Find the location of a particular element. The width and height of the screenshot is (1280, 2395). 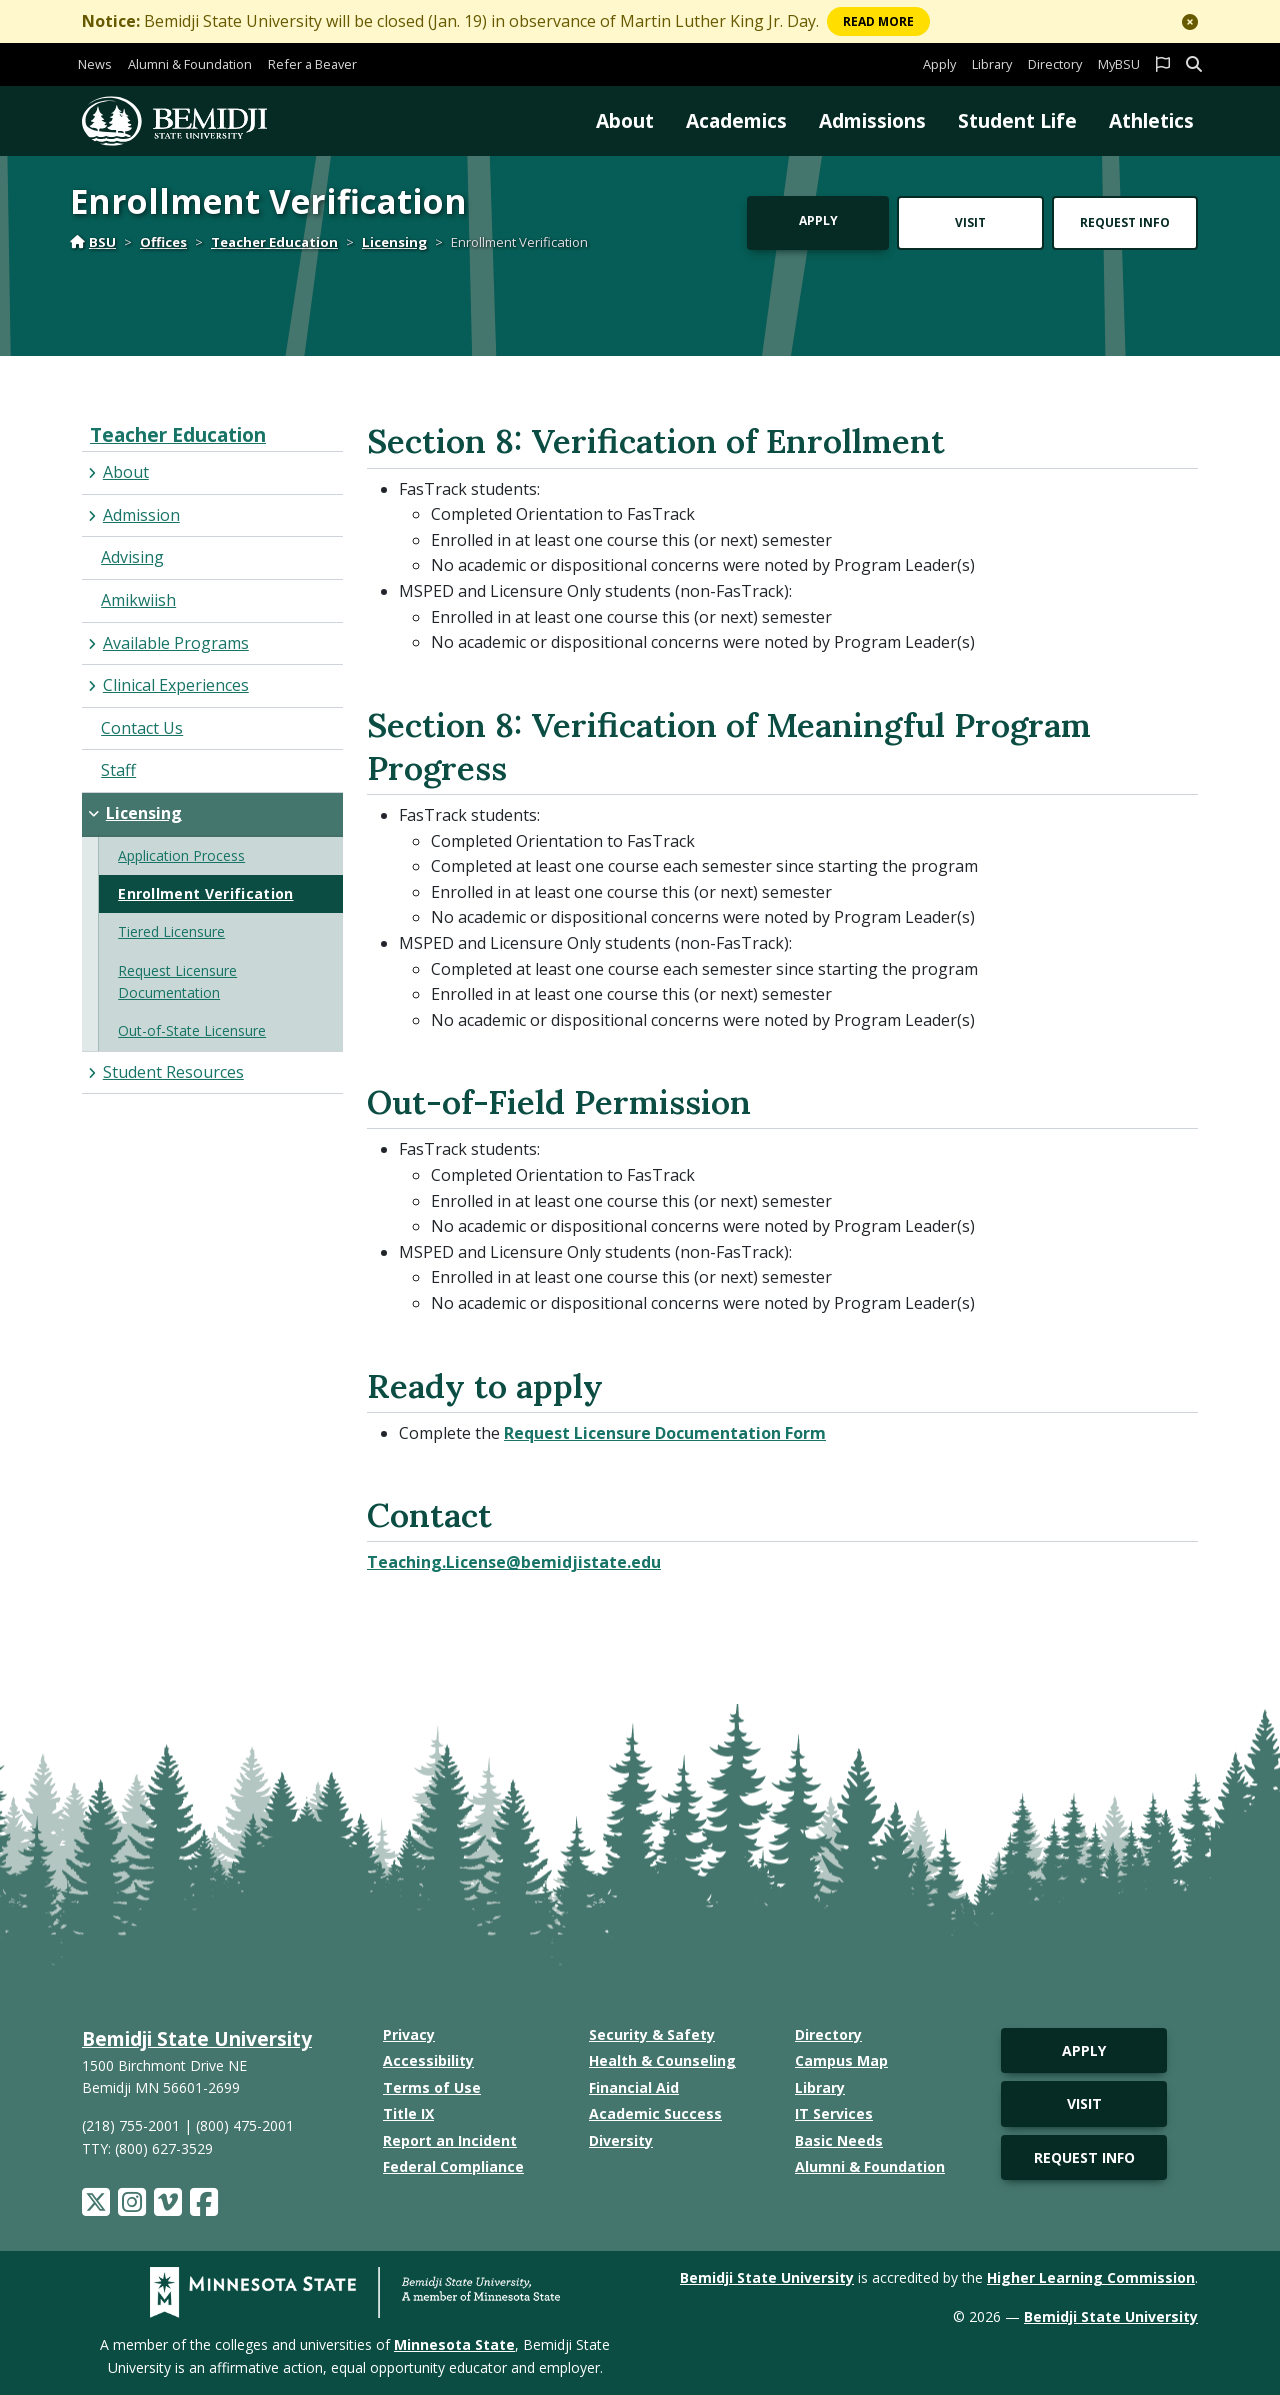

MyBSU is located at coordinates (1119, 64).